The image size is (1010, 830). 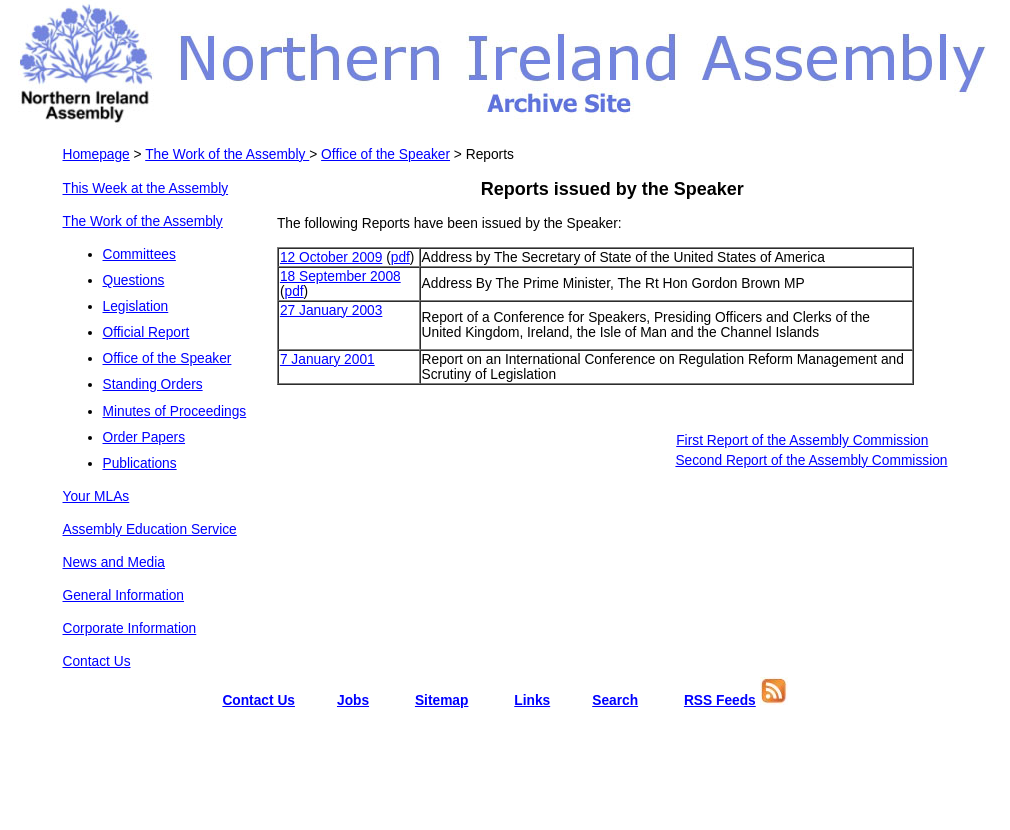 What do you see at coordinates (96, 154) in the screenshot?
I see `Homepage` at bounding box center [96, 154].